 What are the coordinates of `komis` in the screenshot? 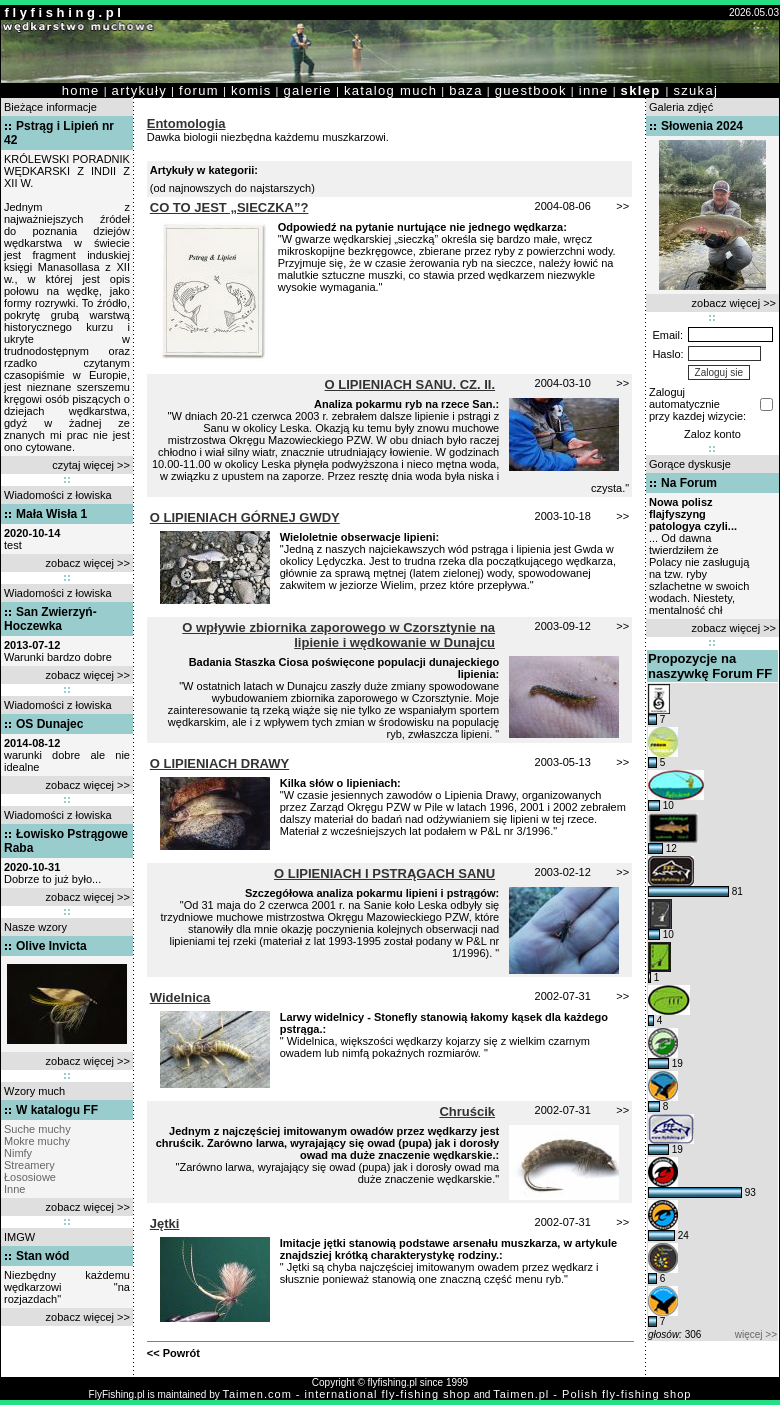 It's located at (251, 90).